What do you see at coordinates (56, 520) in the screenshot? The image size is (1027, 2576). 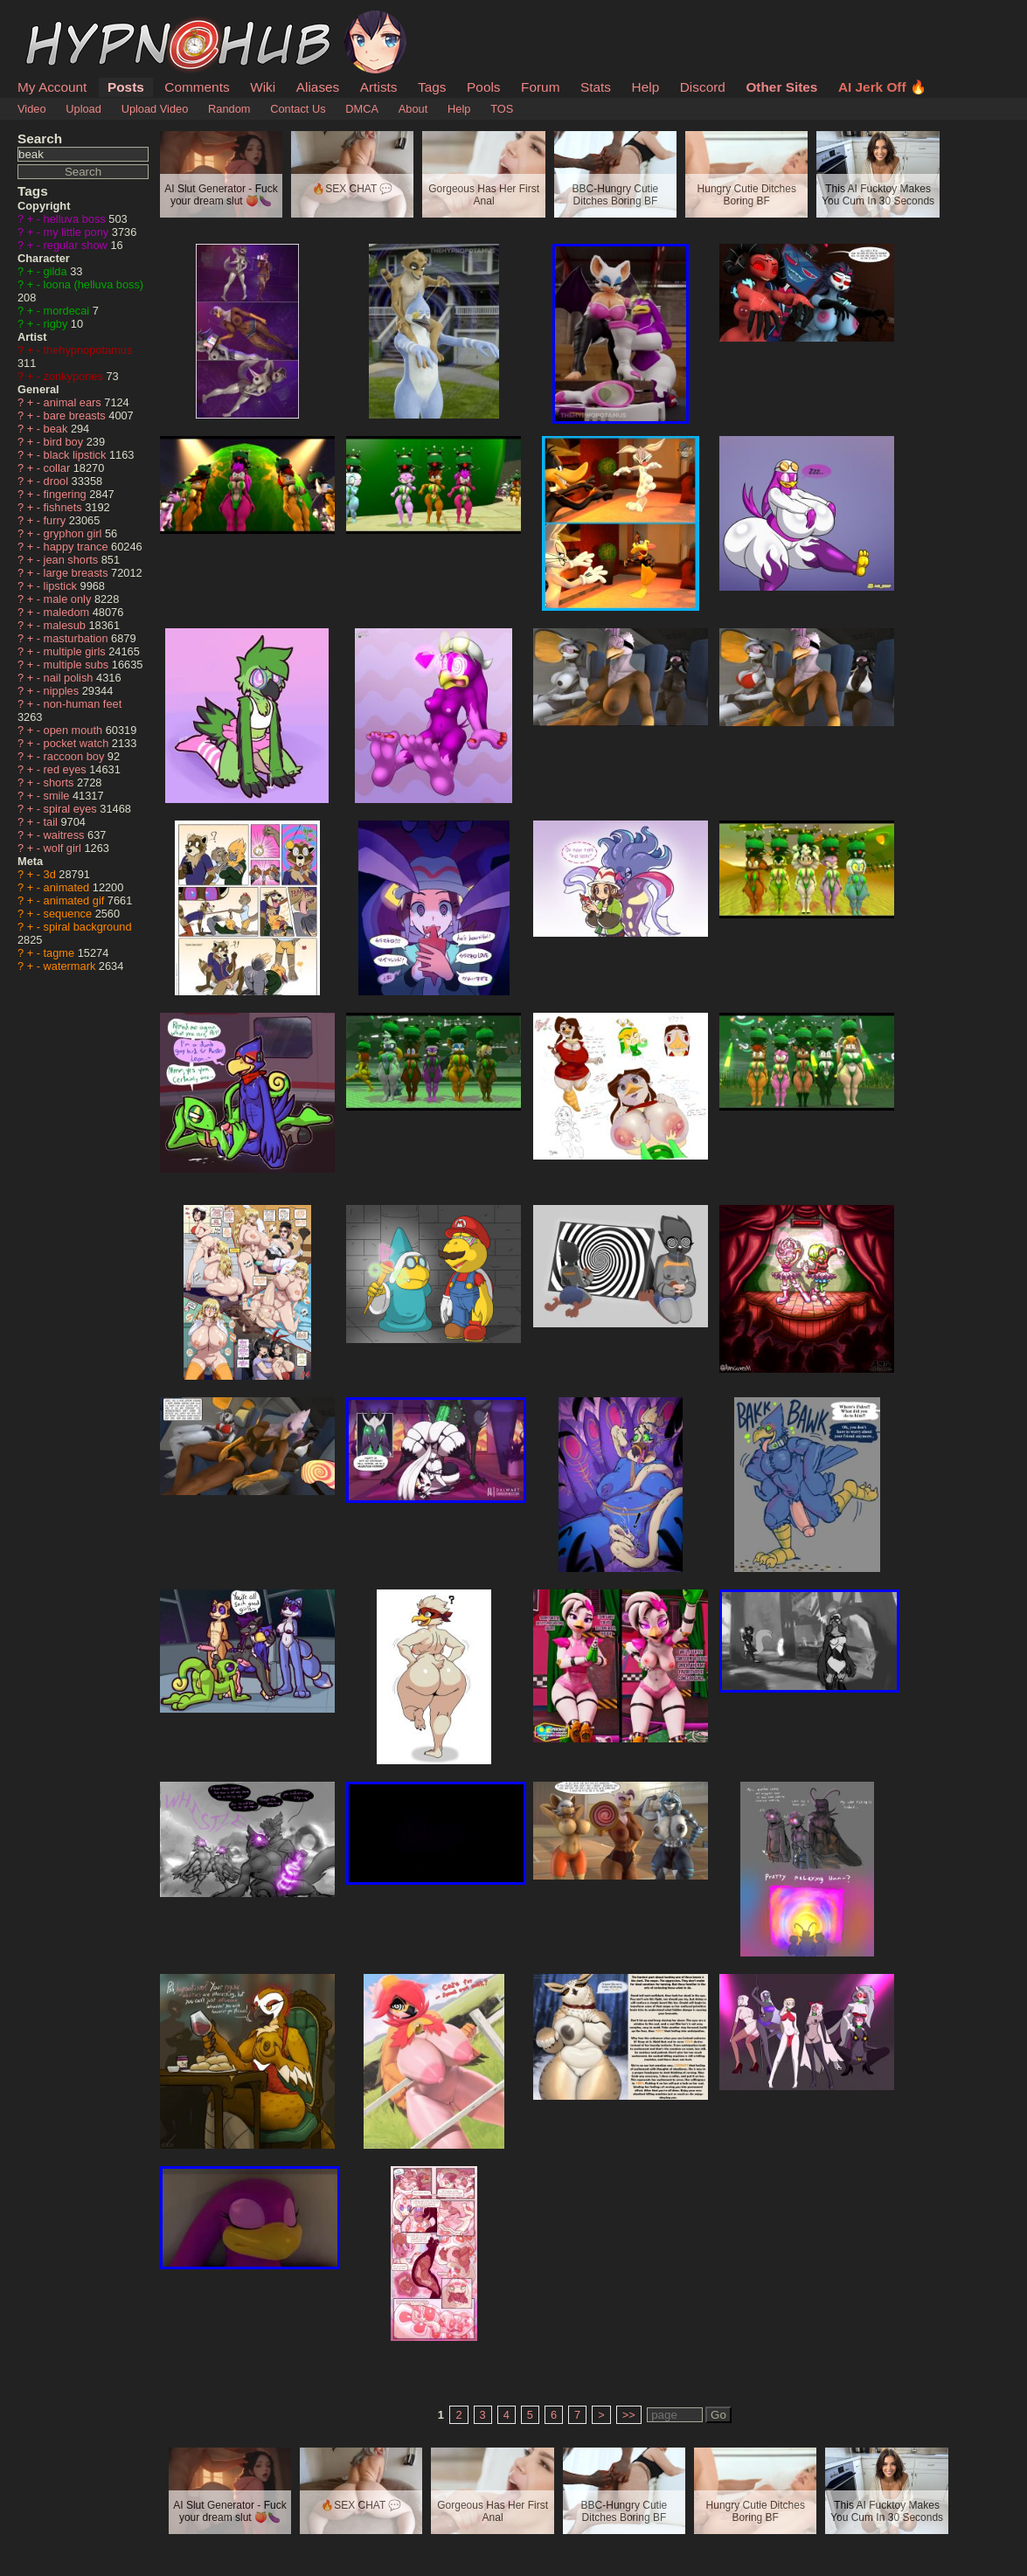 I see `furry` at bounding box center [56, 520].